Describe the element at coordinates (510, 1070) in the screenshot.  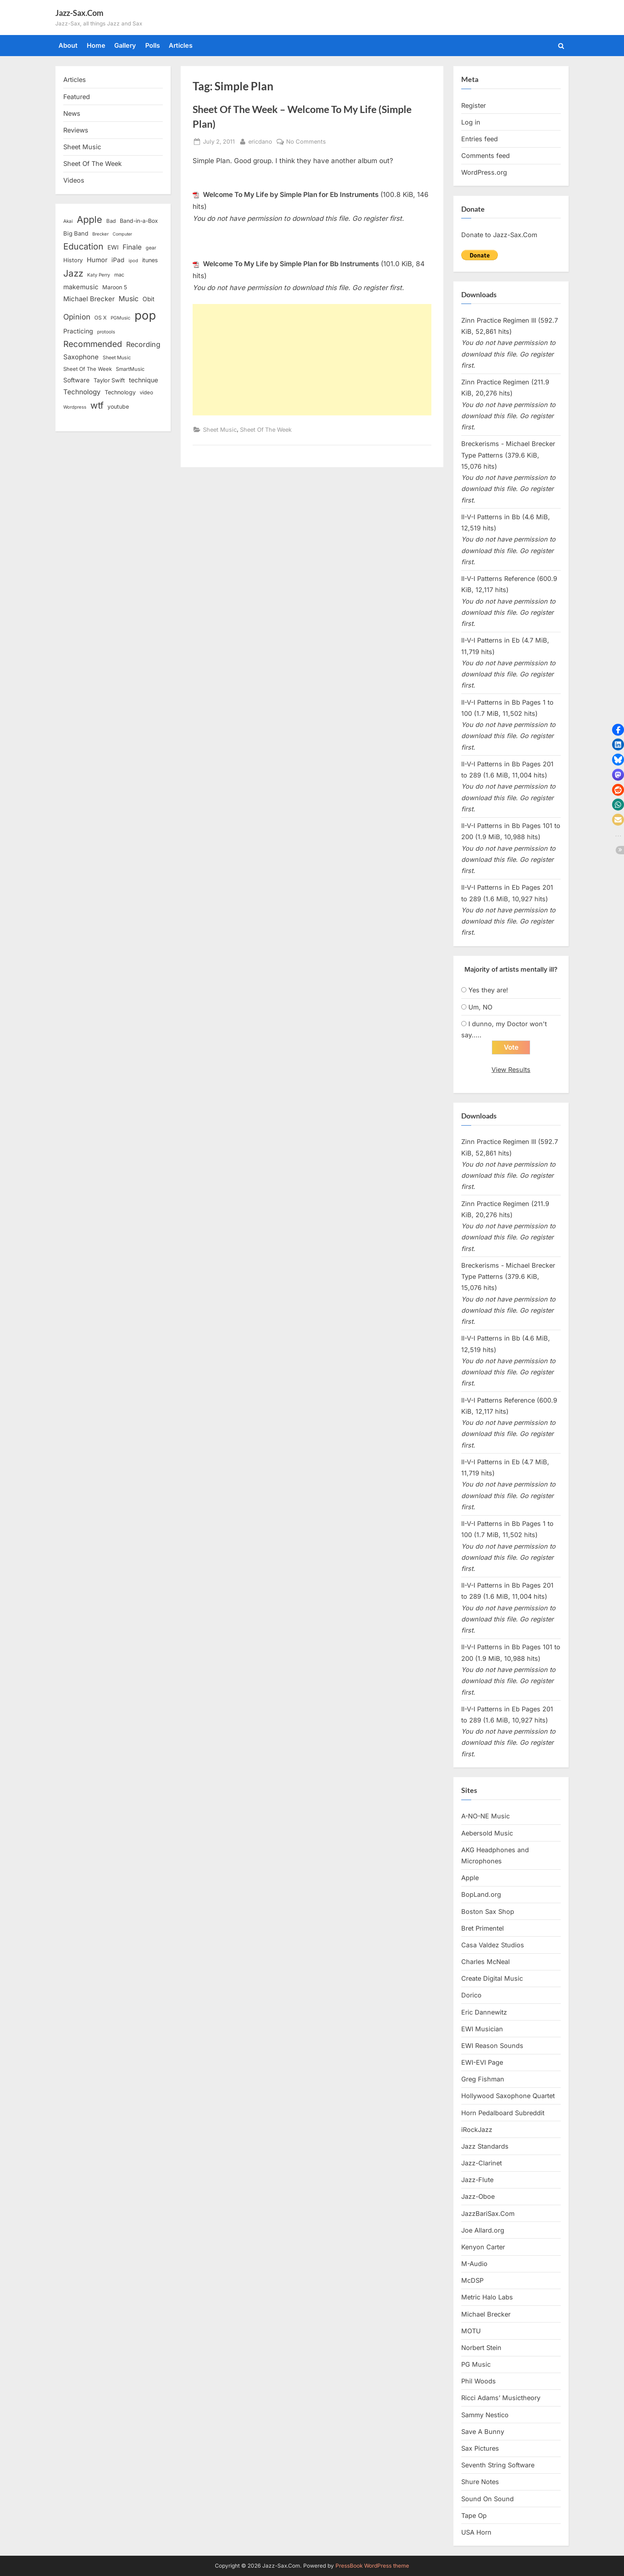
I see `View Results` at that location.